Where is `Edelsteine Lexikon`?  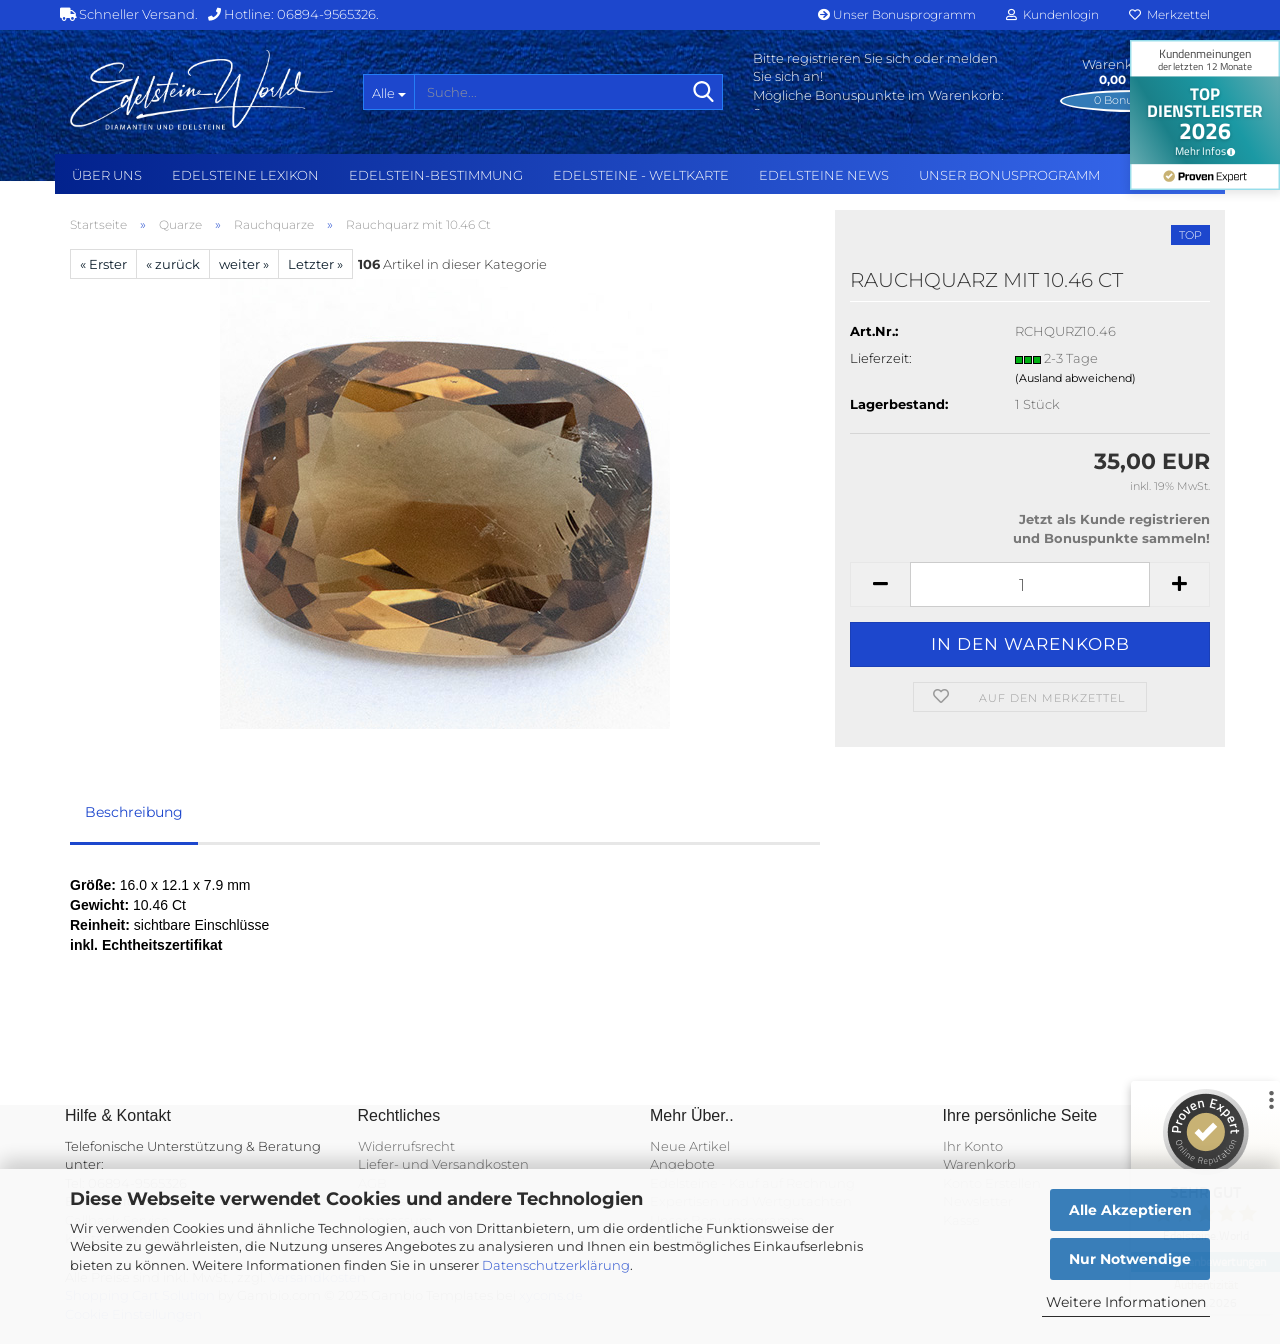 Edelsteine Lexikon is located at coordinates (245, 175).